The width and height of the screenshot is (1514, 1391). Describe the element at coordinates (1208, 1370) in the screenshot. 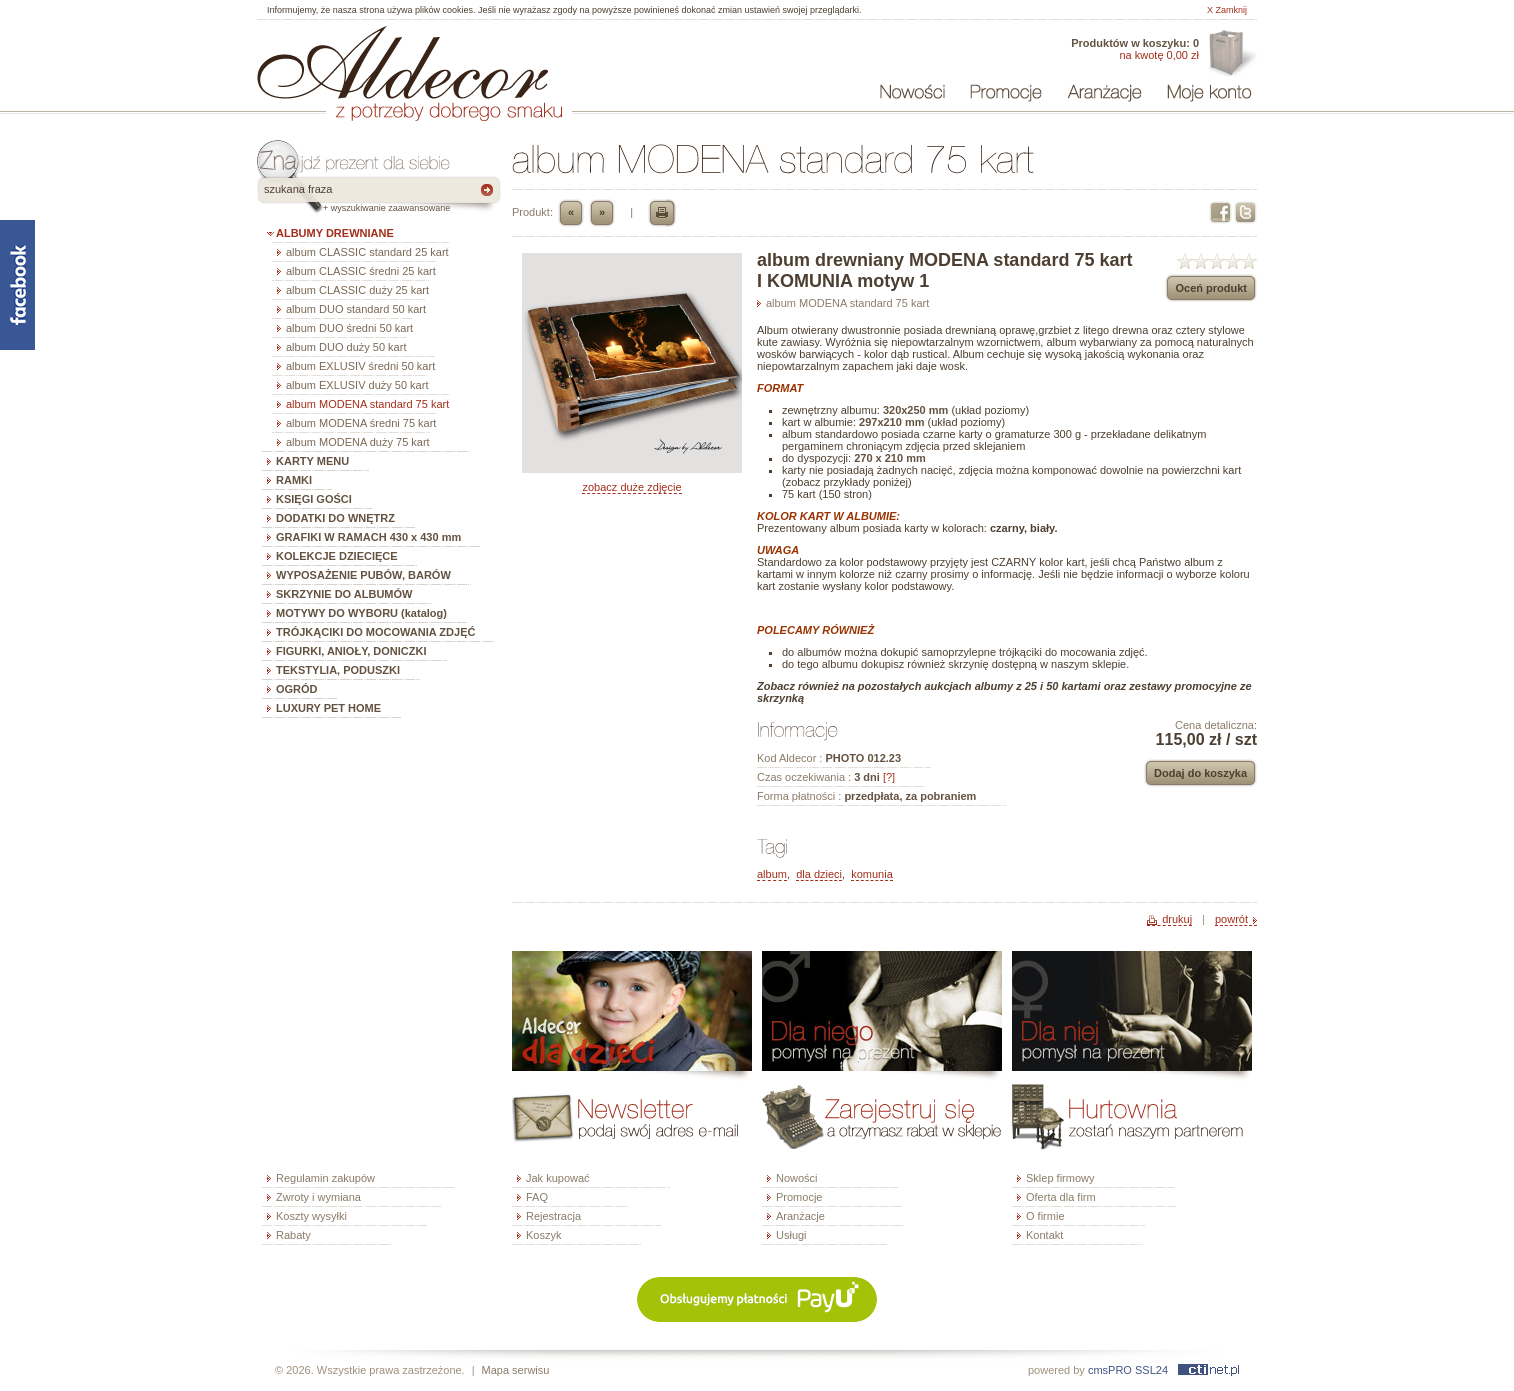

I see `ctinet.pl - hosting, certyfikaty SSL, domeny, webdesign` at that location.